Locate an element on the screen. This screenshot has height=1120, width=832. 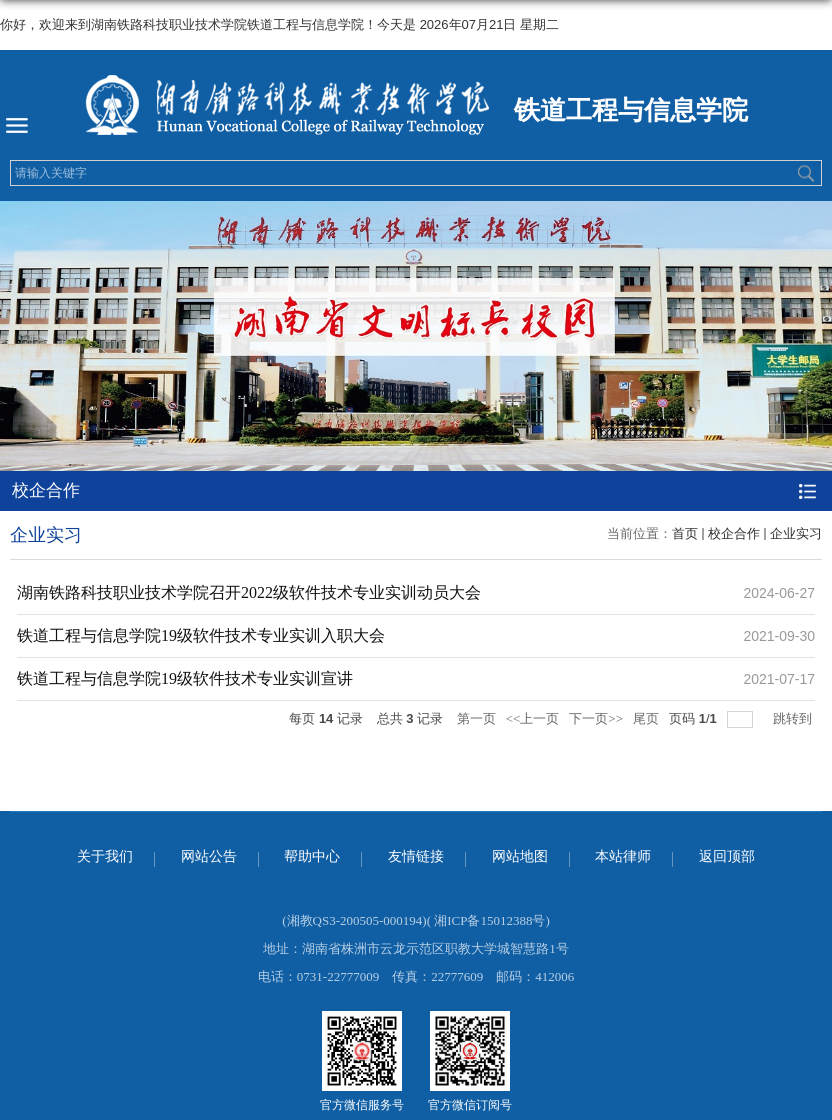
首页 is located at coordinates (685, 533).